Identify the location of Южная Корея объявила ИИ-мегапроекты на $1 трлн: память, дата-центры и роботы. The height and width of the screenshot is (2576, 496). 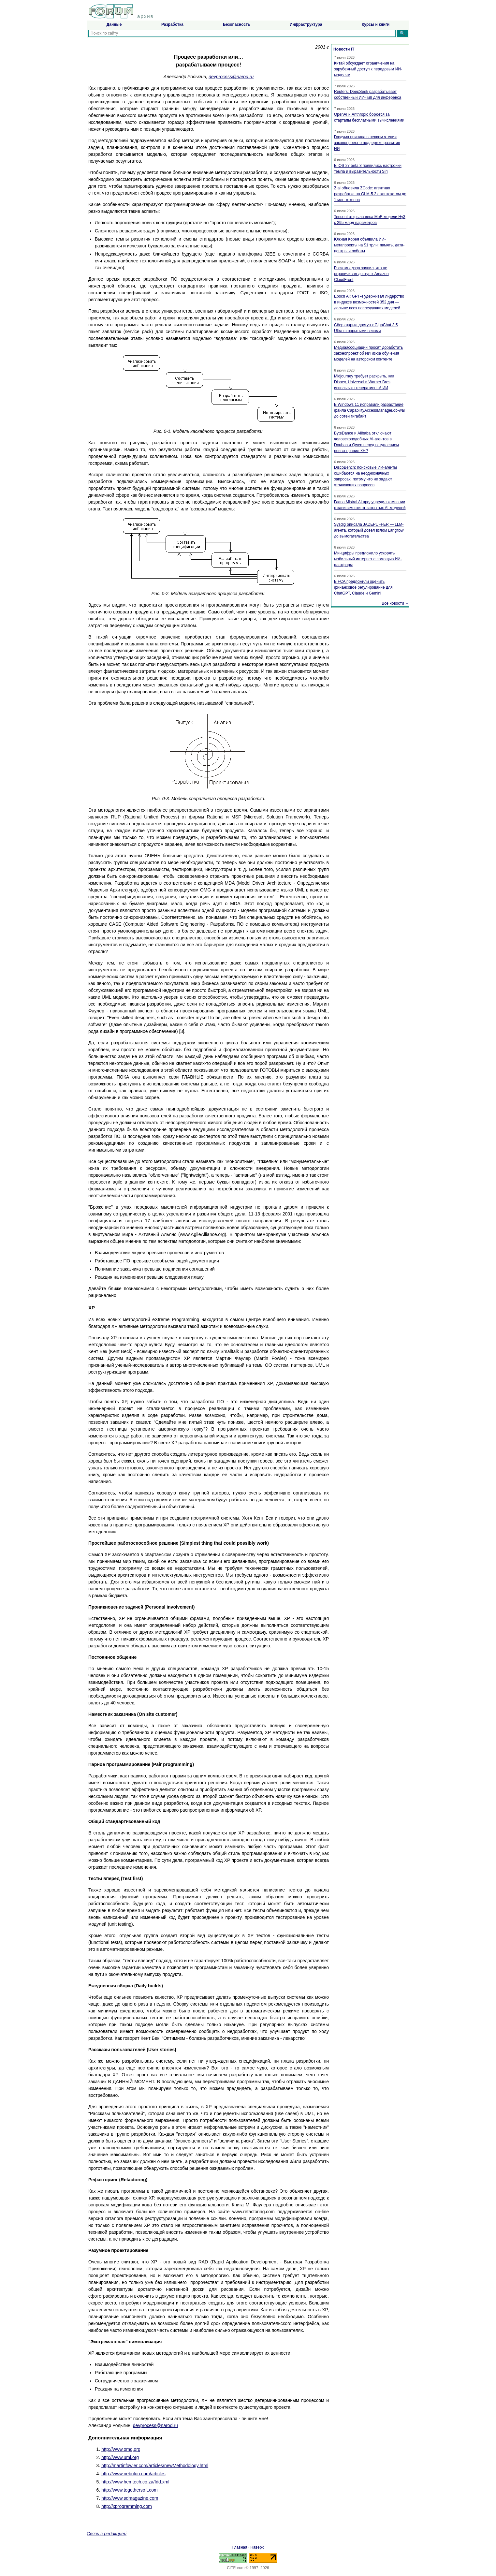
(369, 245).